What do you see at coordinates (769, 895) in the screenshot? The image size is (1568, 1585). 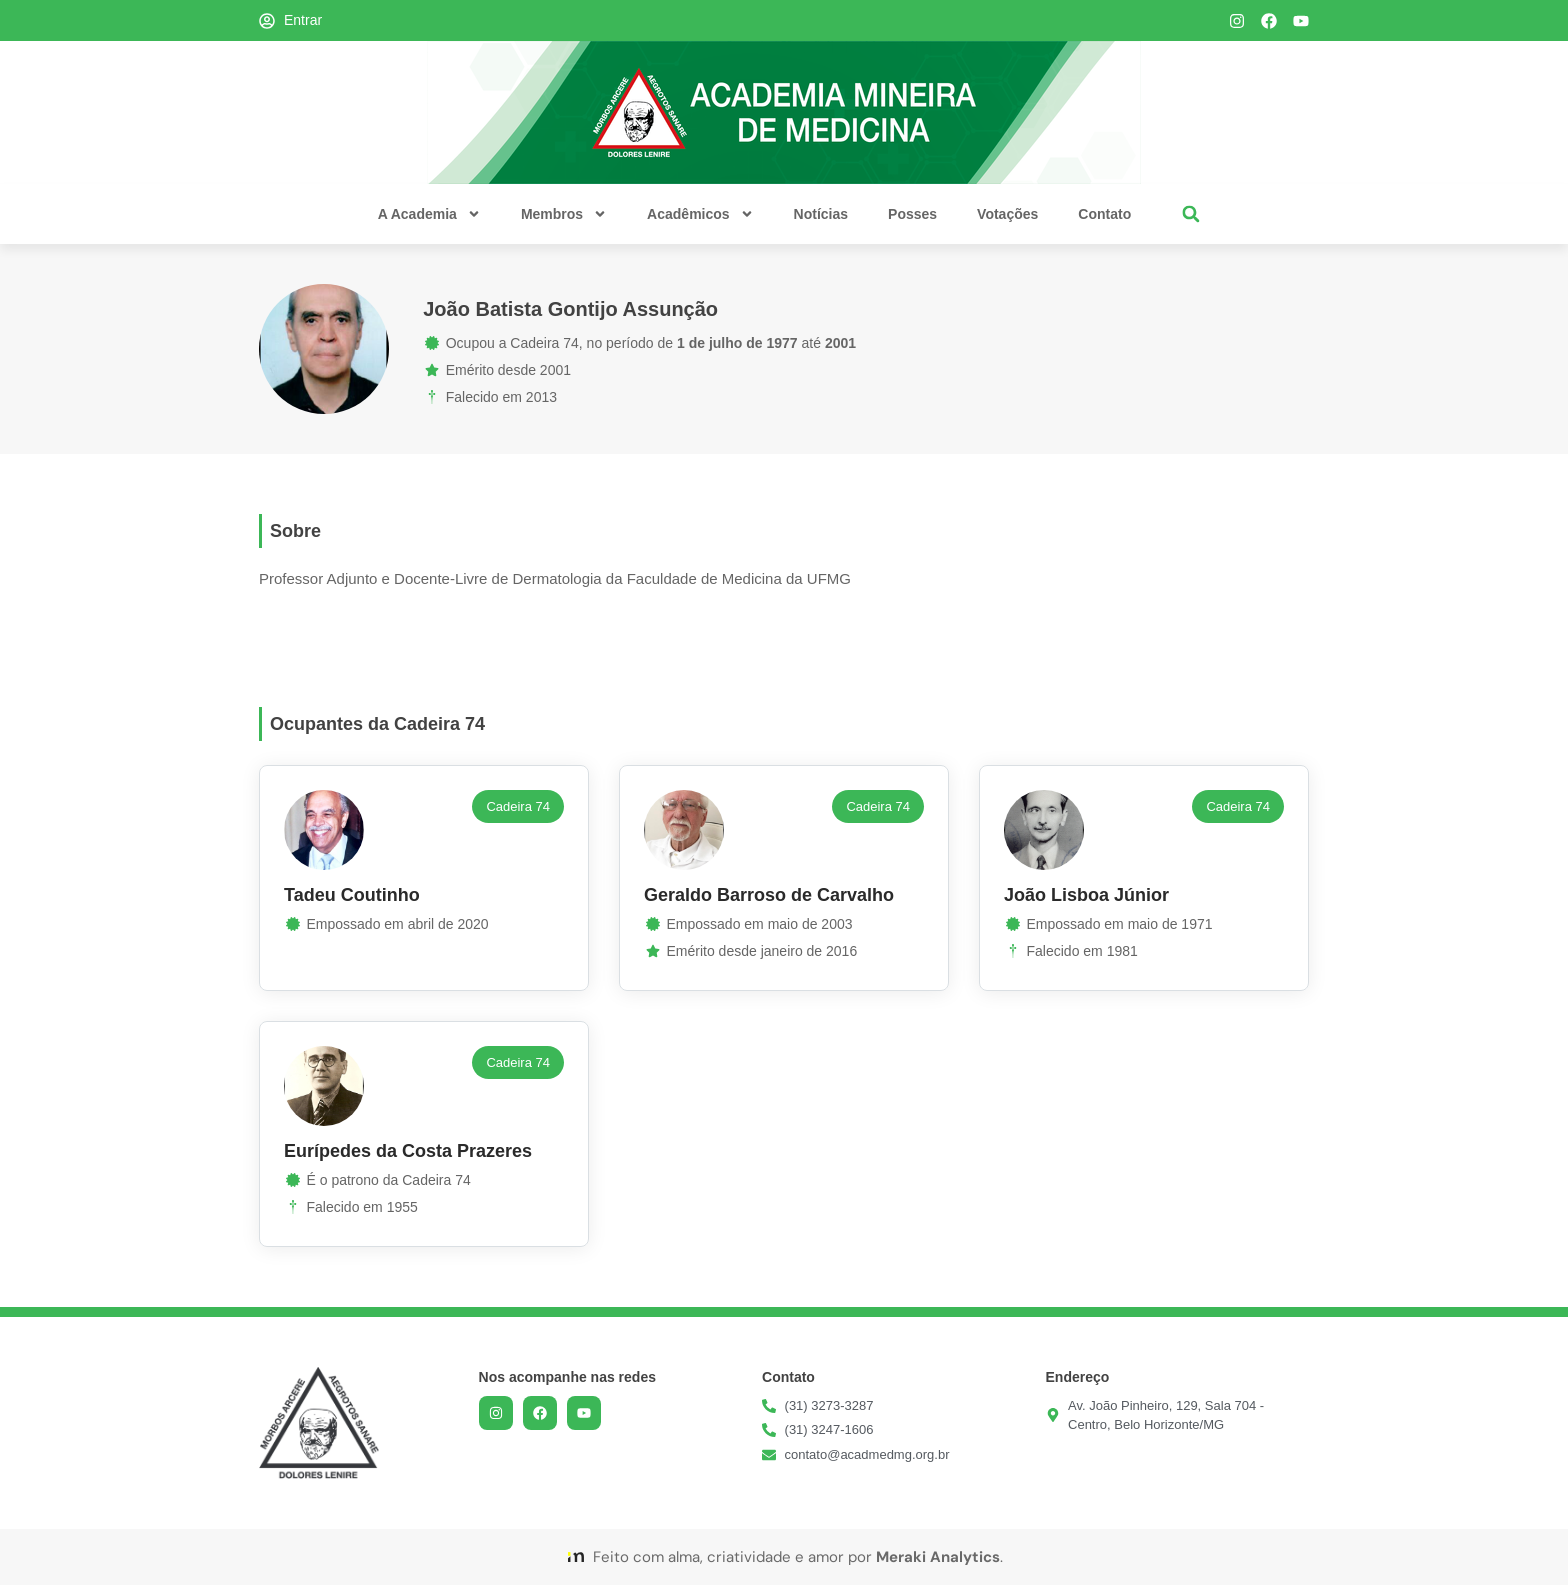 I see `Geraldo Barroso de Carvalho` at bounding box center [769, 895].